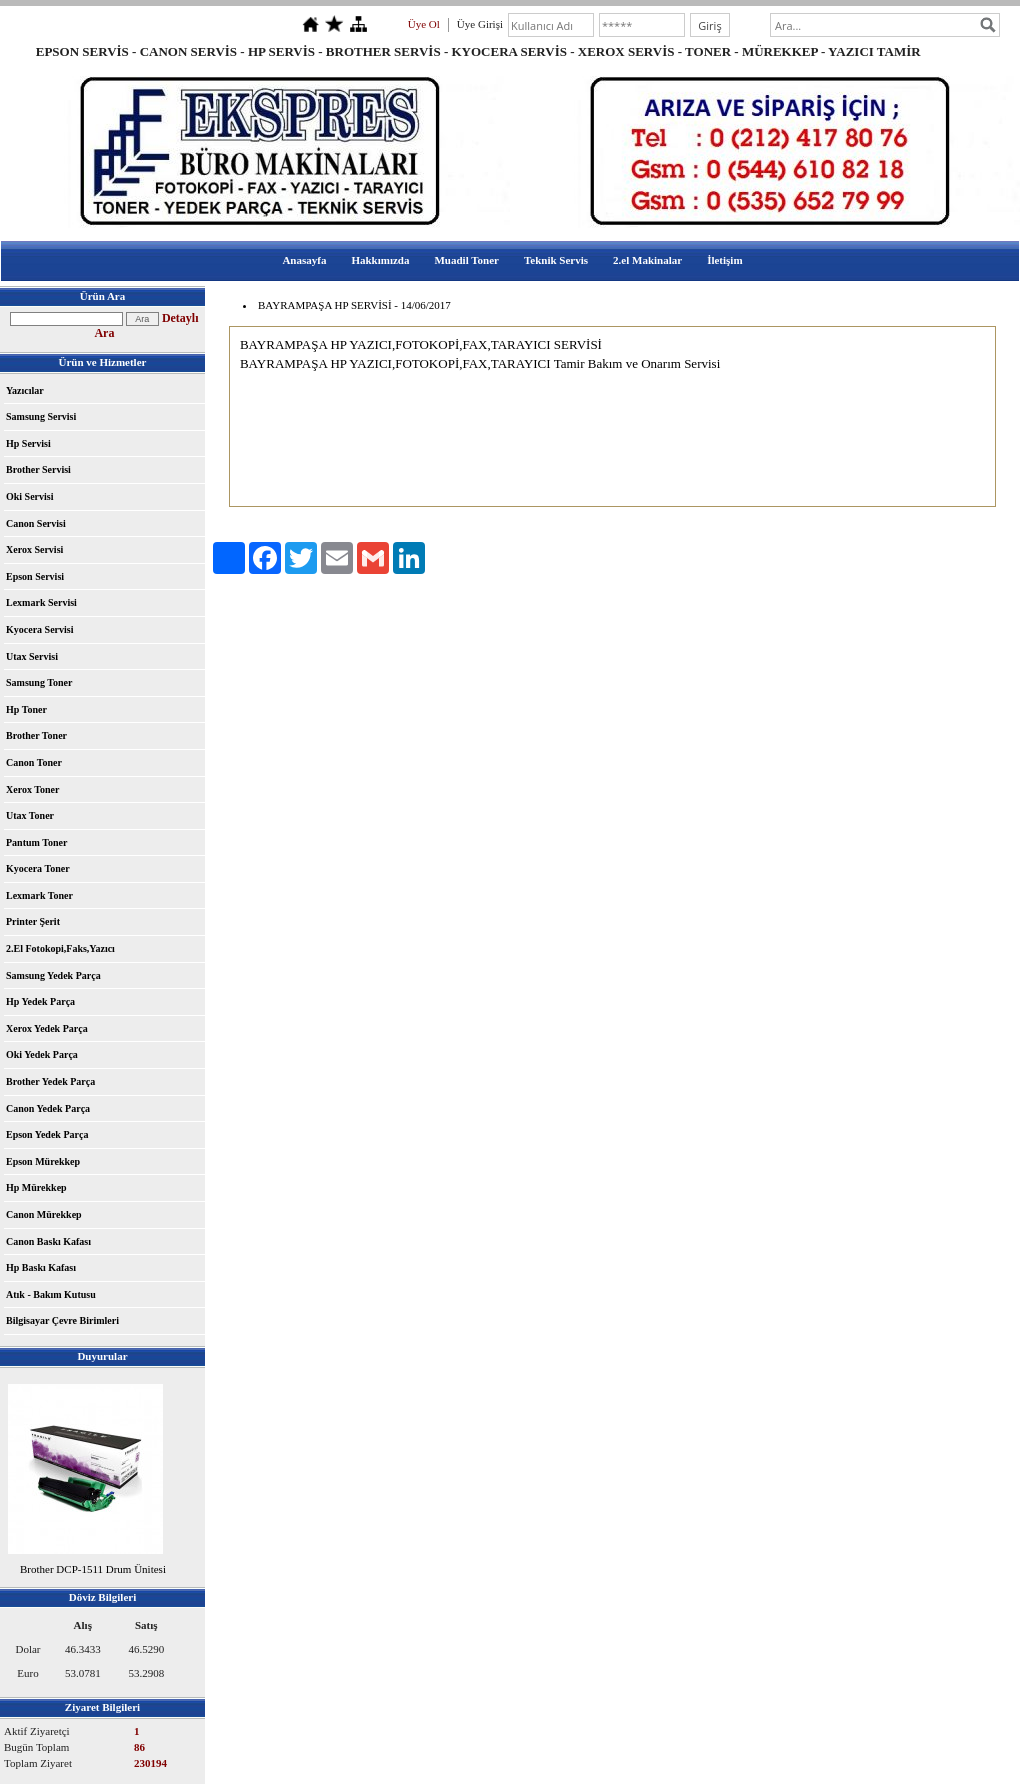 This screenshot has height=1784, width=1020. Describe the element at coordinates (51, 1294) in the screenshot. I see `Atık - Bakım Kutusu` at that location.